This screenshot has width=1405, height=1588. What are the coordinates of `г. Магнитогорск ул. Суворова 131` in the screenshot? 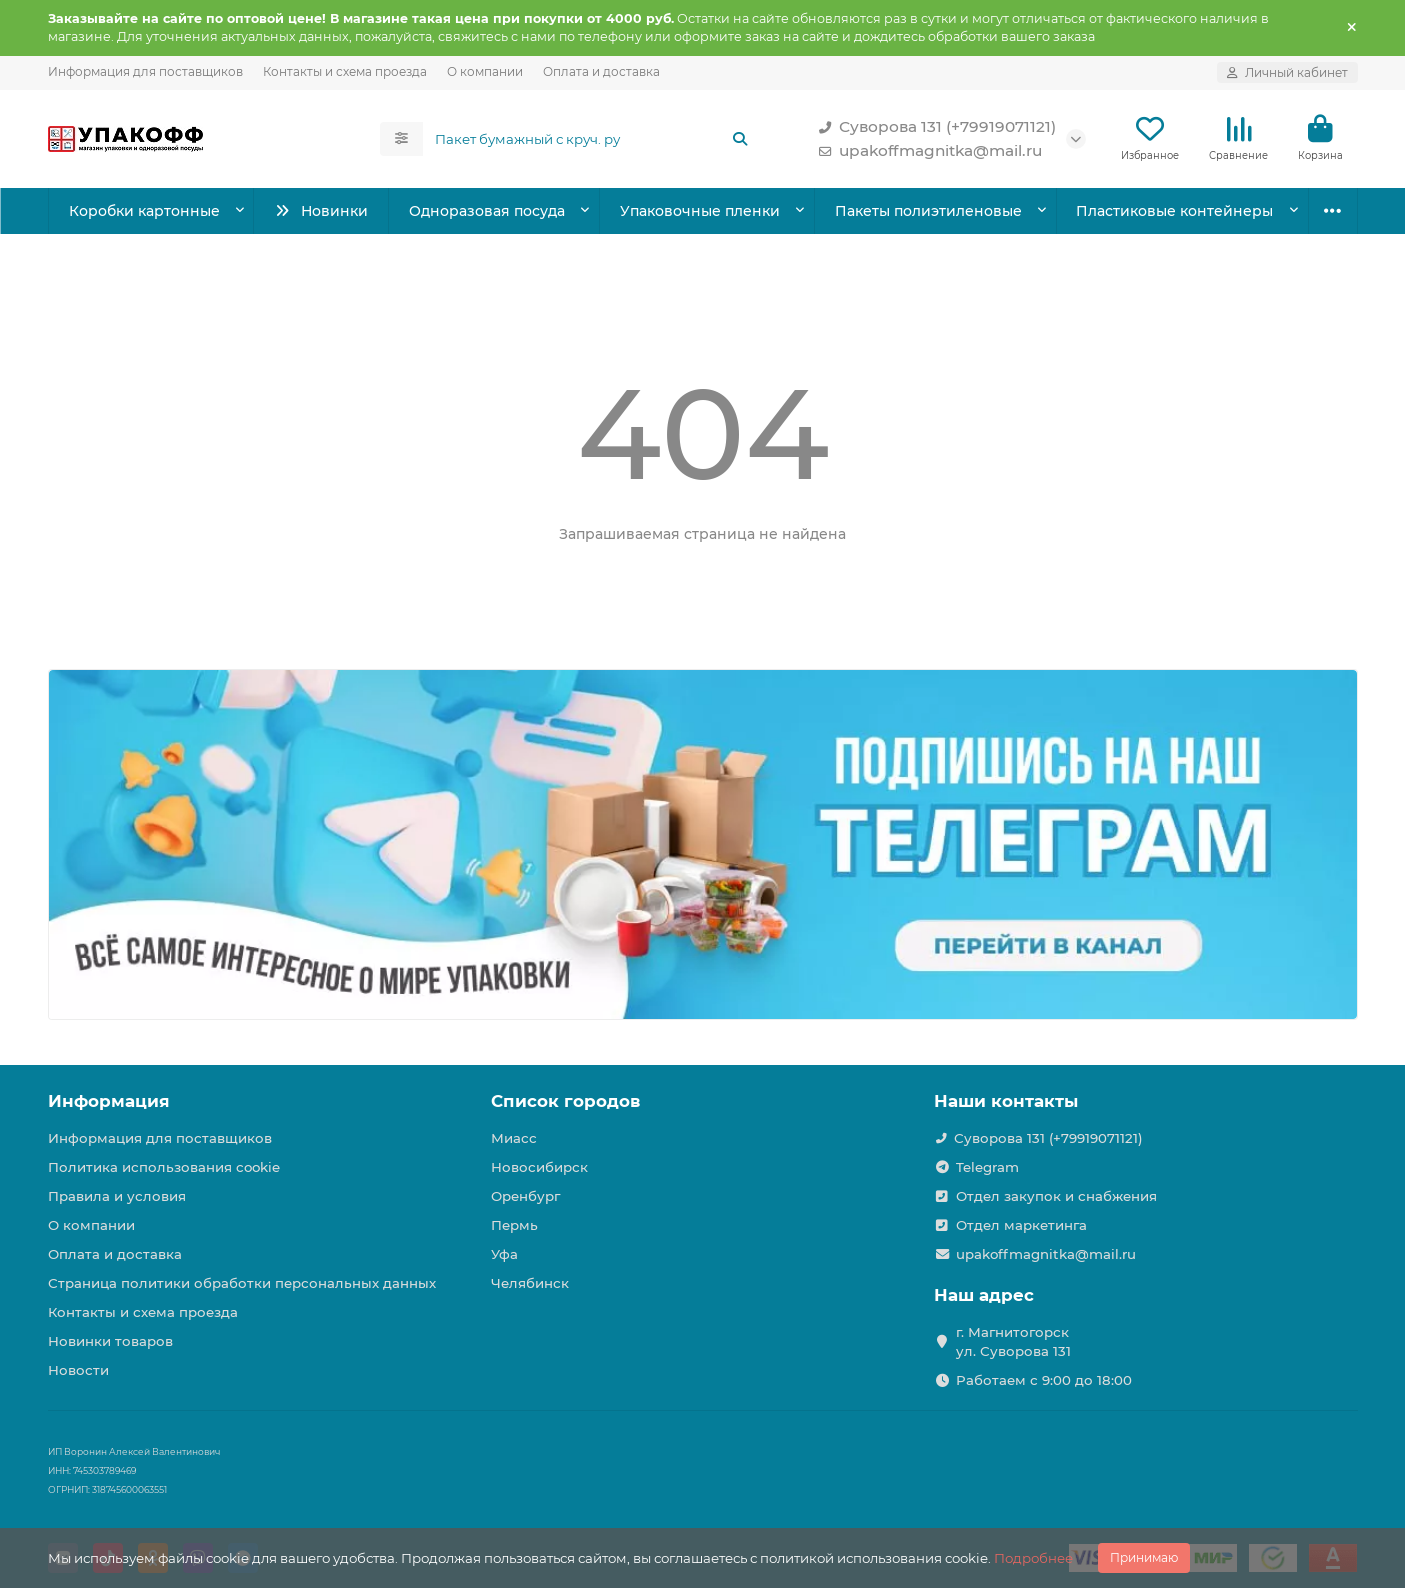 It's located at (1013, 1341).